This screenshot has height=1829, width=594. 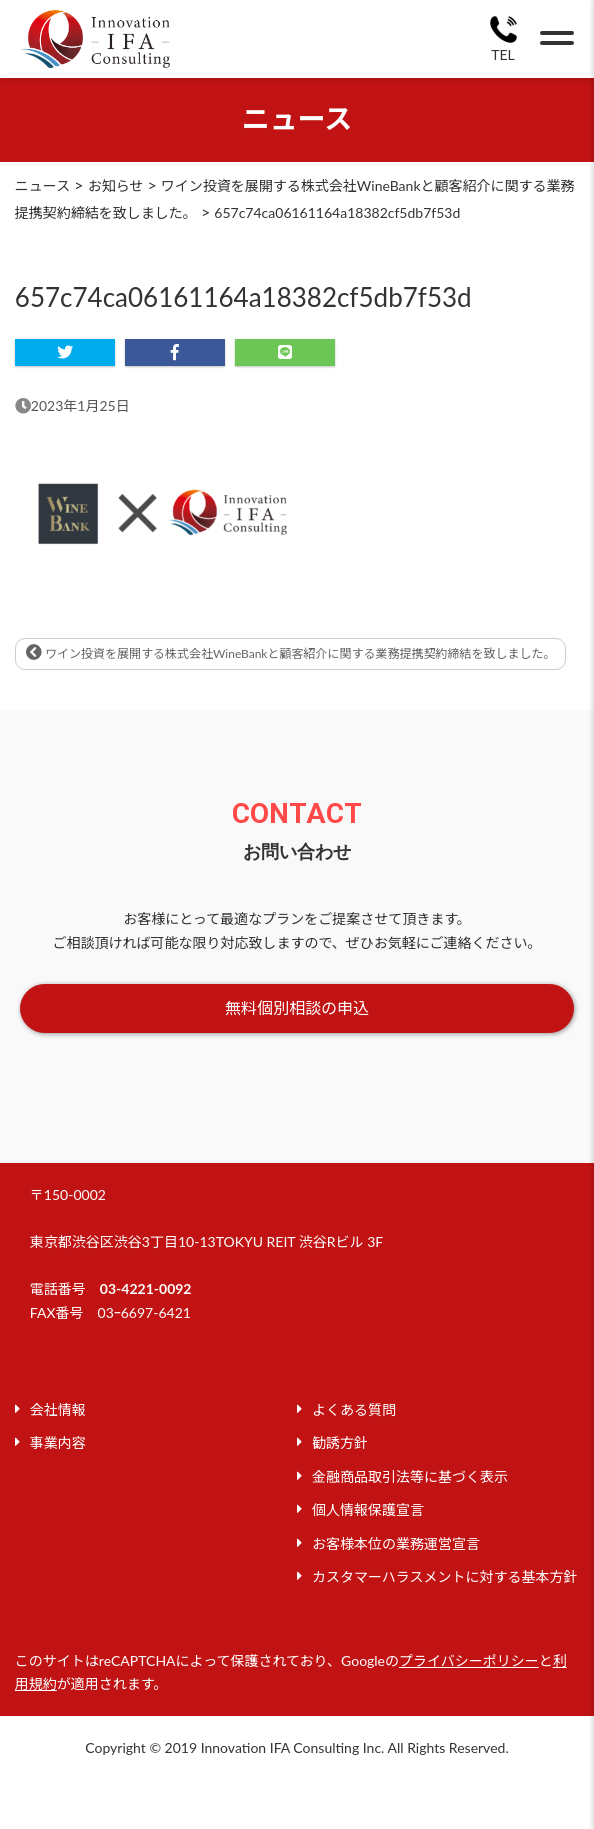 What do you see at coordinates (291, 652) in the screenshot?
I see `ワイン投資を展開する株式会社WineBankと顧客紹介に関する業務提携契約締結を致しました。` at bounding box center [291, 652].